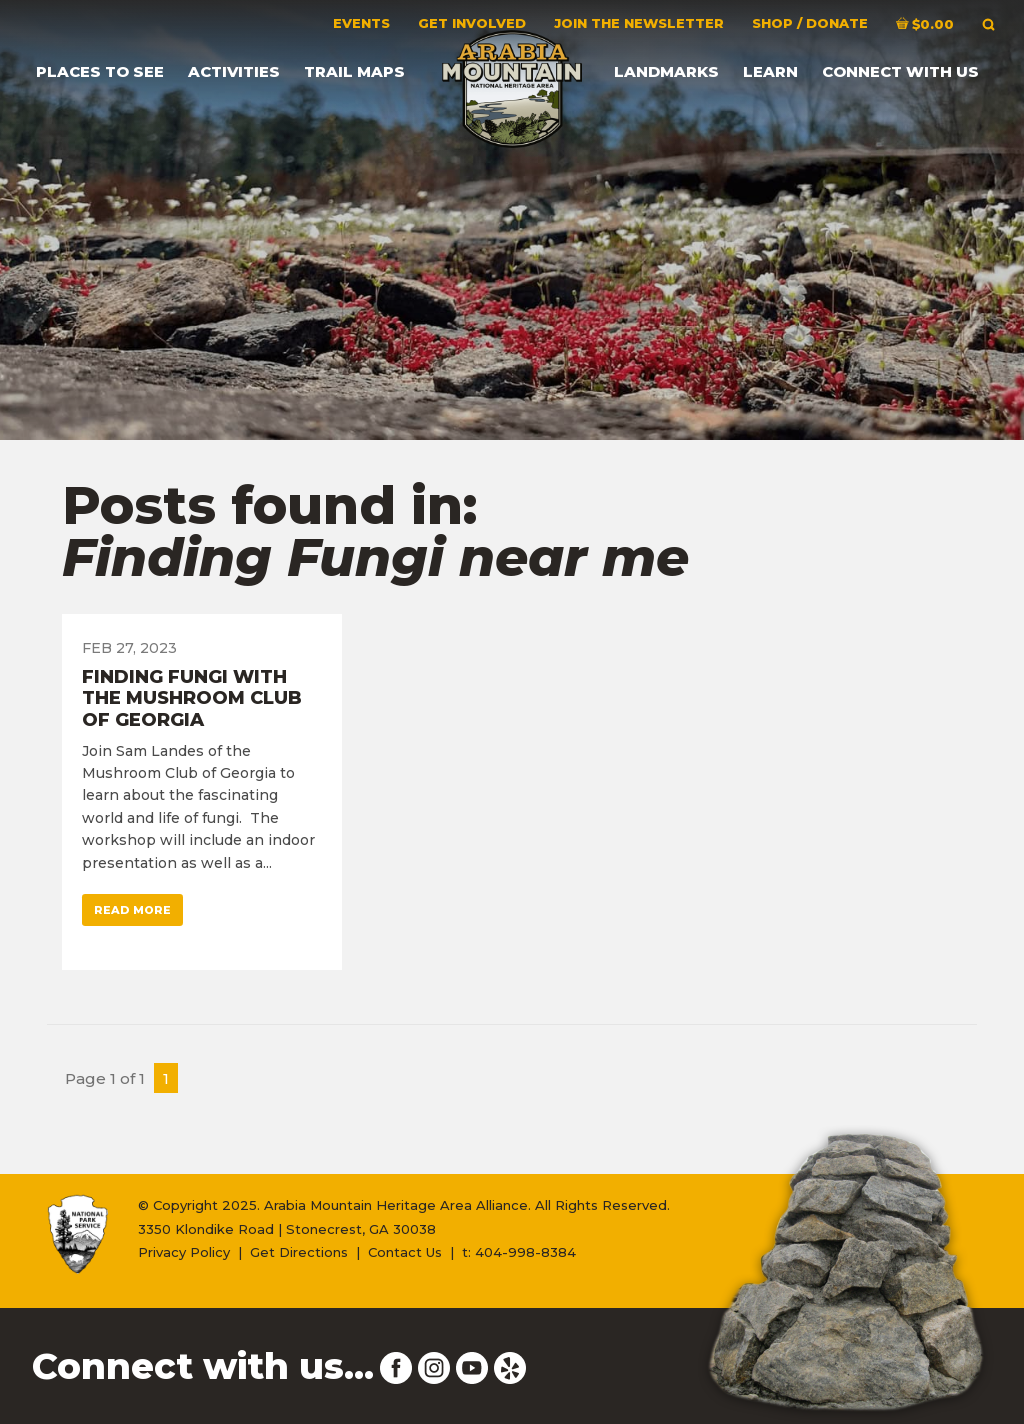 The height and width of the screenshot is (1424, 1024). I want to click on Finding Fungi with the Mushroom Club of Georgia, so click(192, 698).